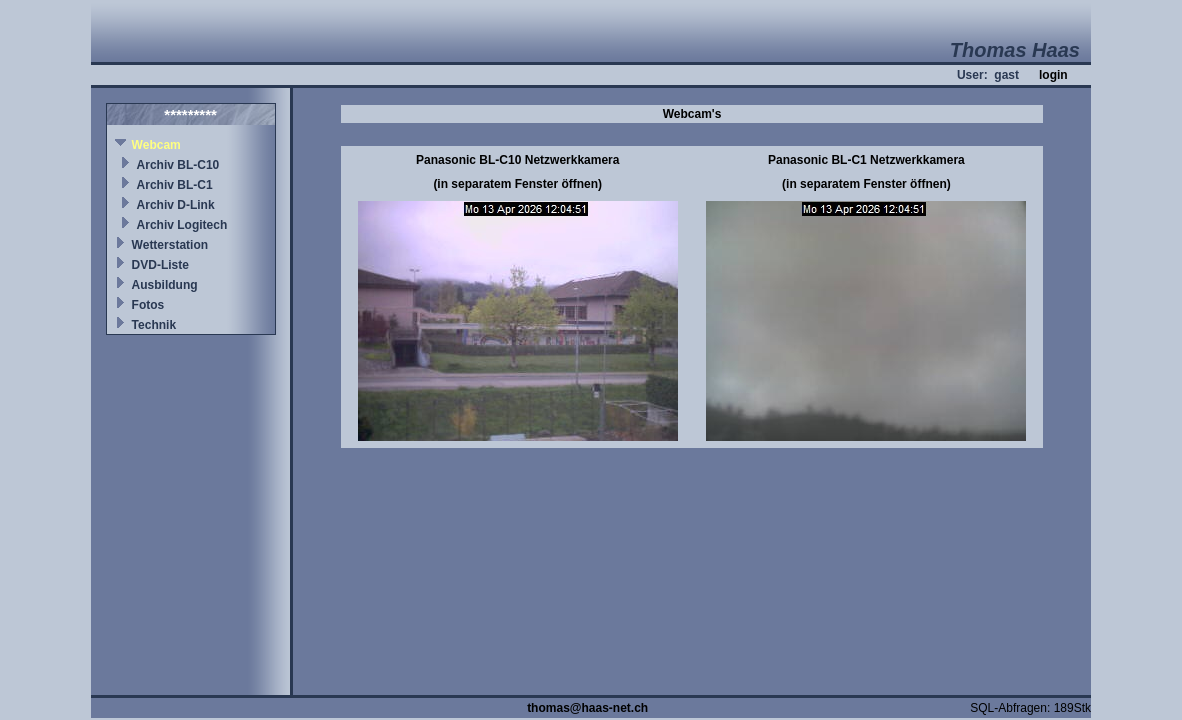 Image resolution: width=1182 pixels, height=720 pixels. Describe the element at coordinates (148, 305) in the screenshot. I see `Fotos` at that location.